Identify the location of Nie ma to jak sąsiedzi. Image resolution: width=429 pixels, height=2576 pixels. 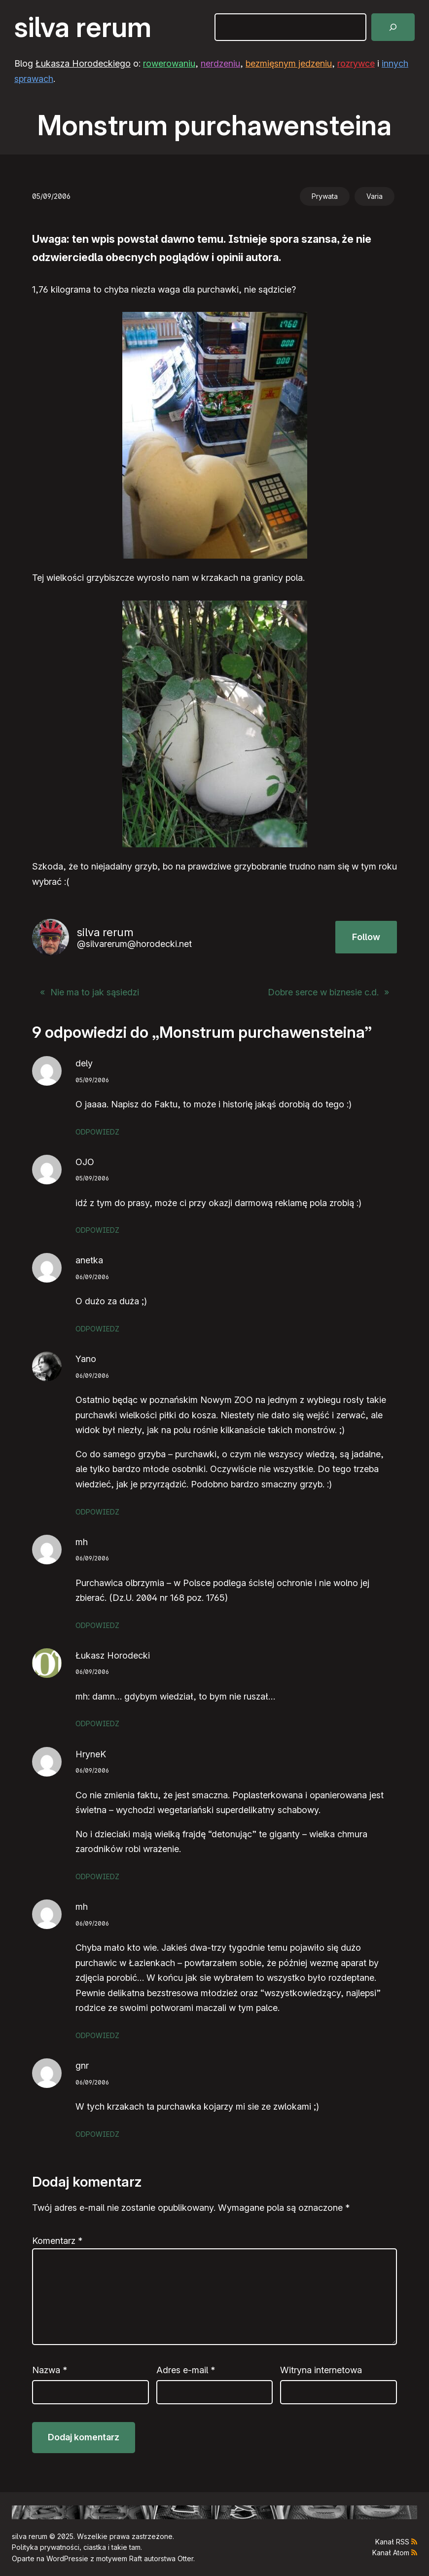
(94, 992).